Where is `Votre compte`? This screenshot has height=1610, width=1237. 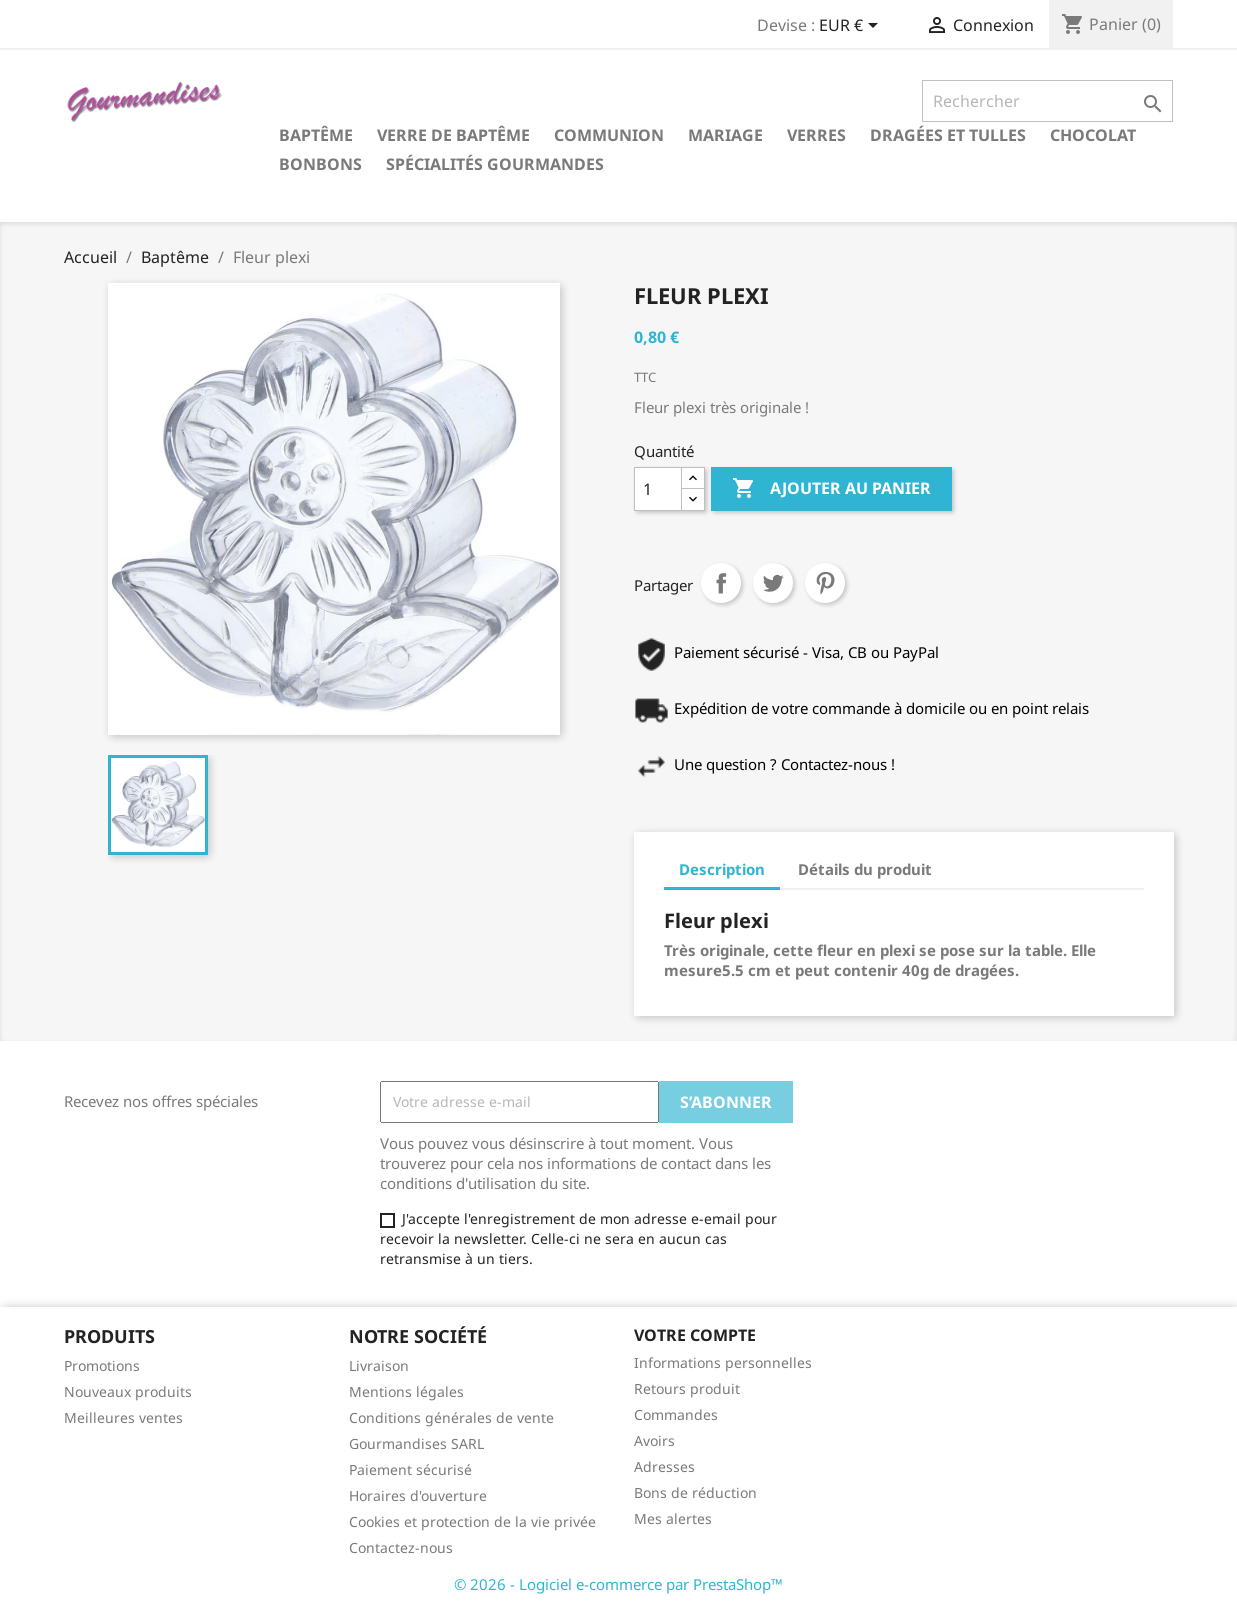 Votre compte is located at coordinates (695, 1335).